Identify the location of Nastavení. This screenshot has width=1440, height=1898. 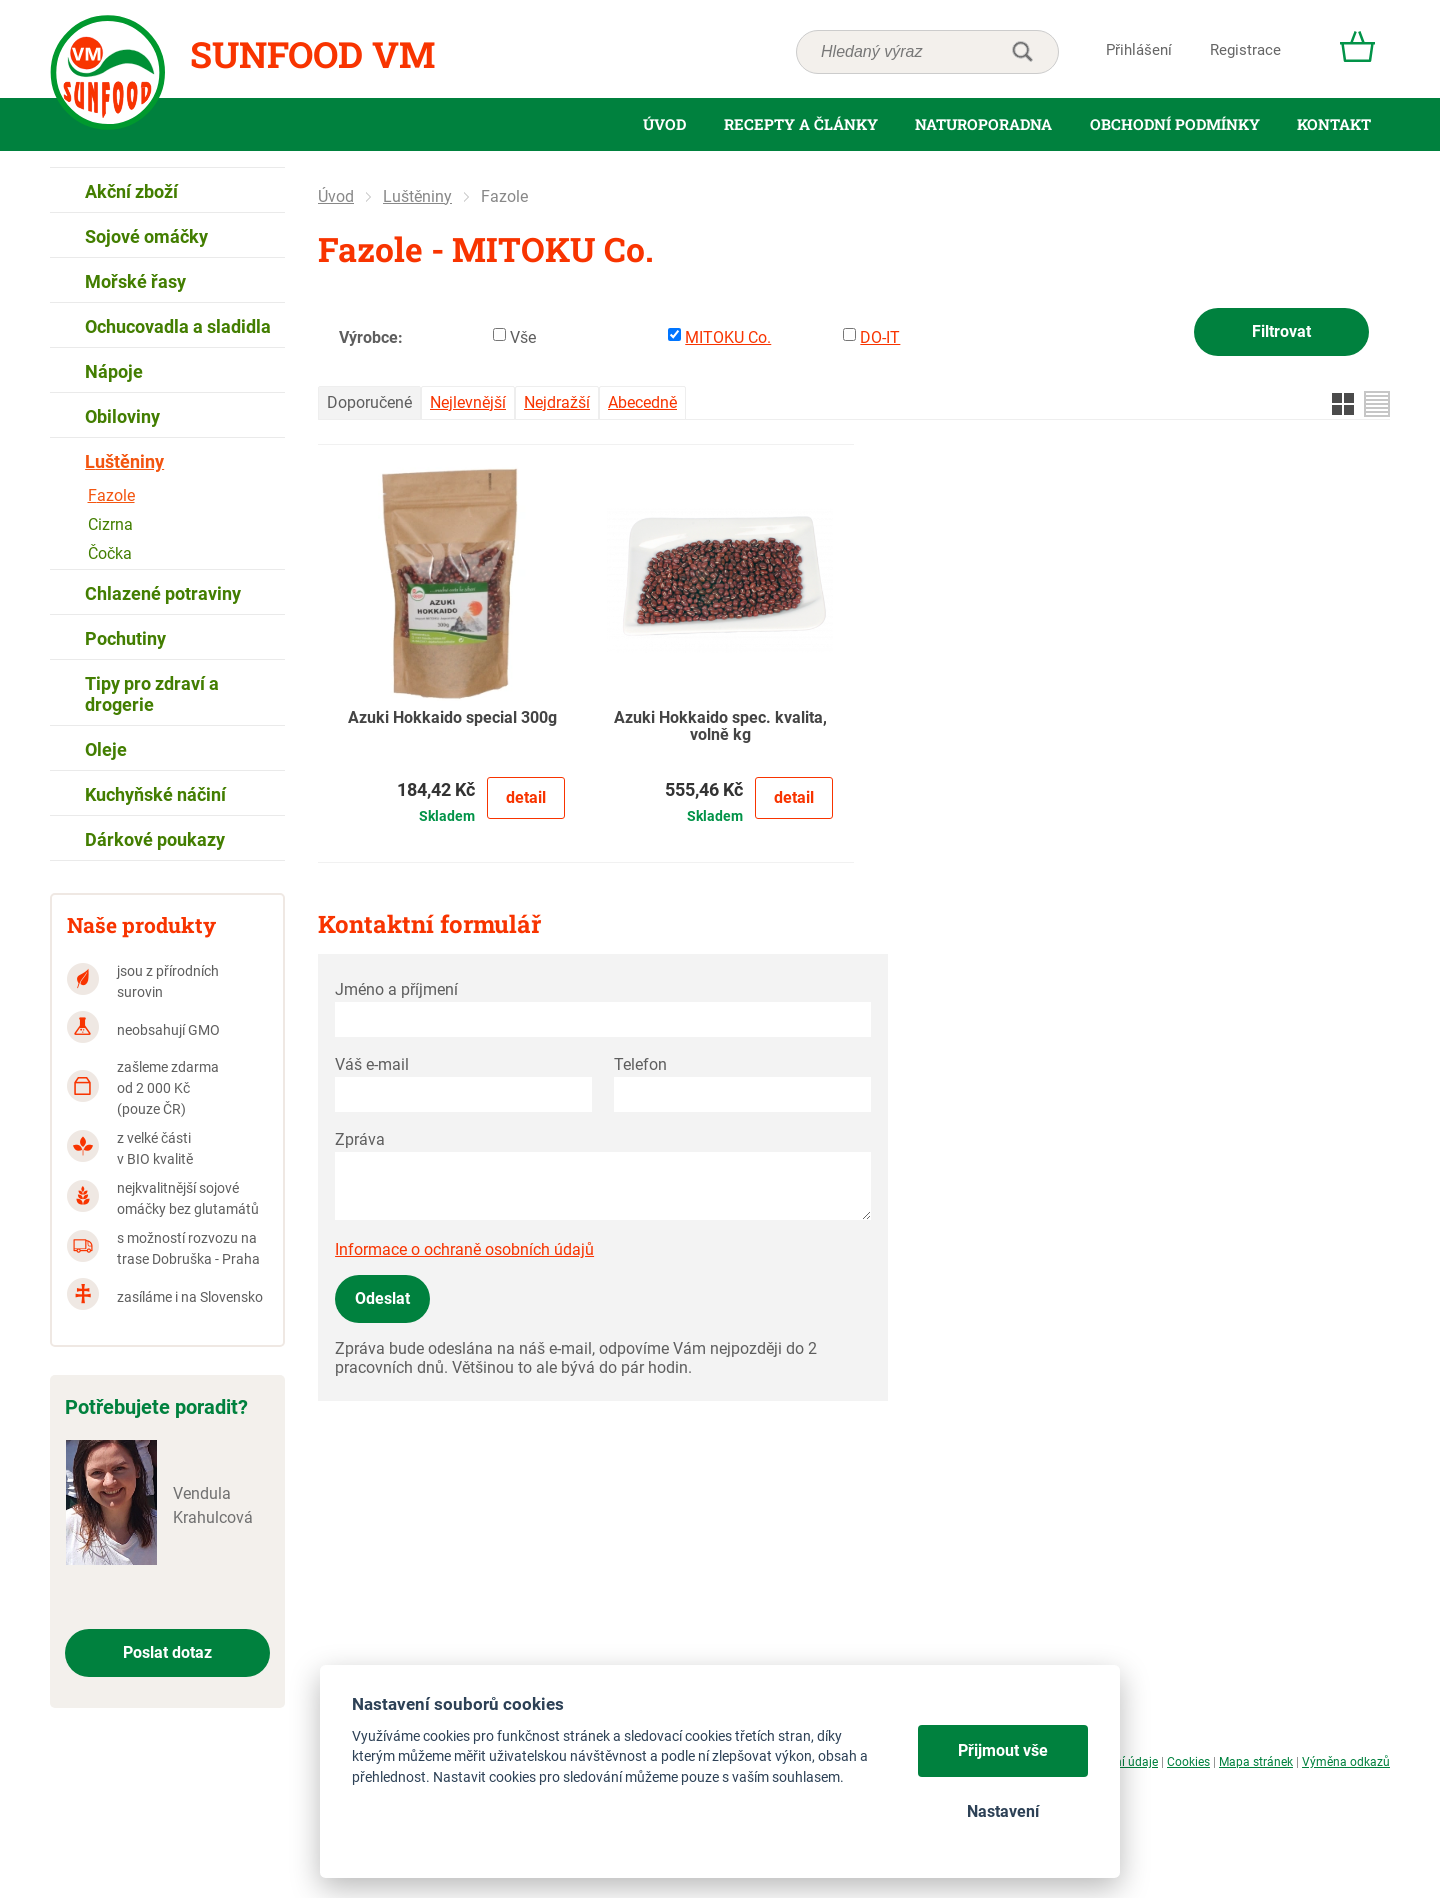
(1003, 1811).